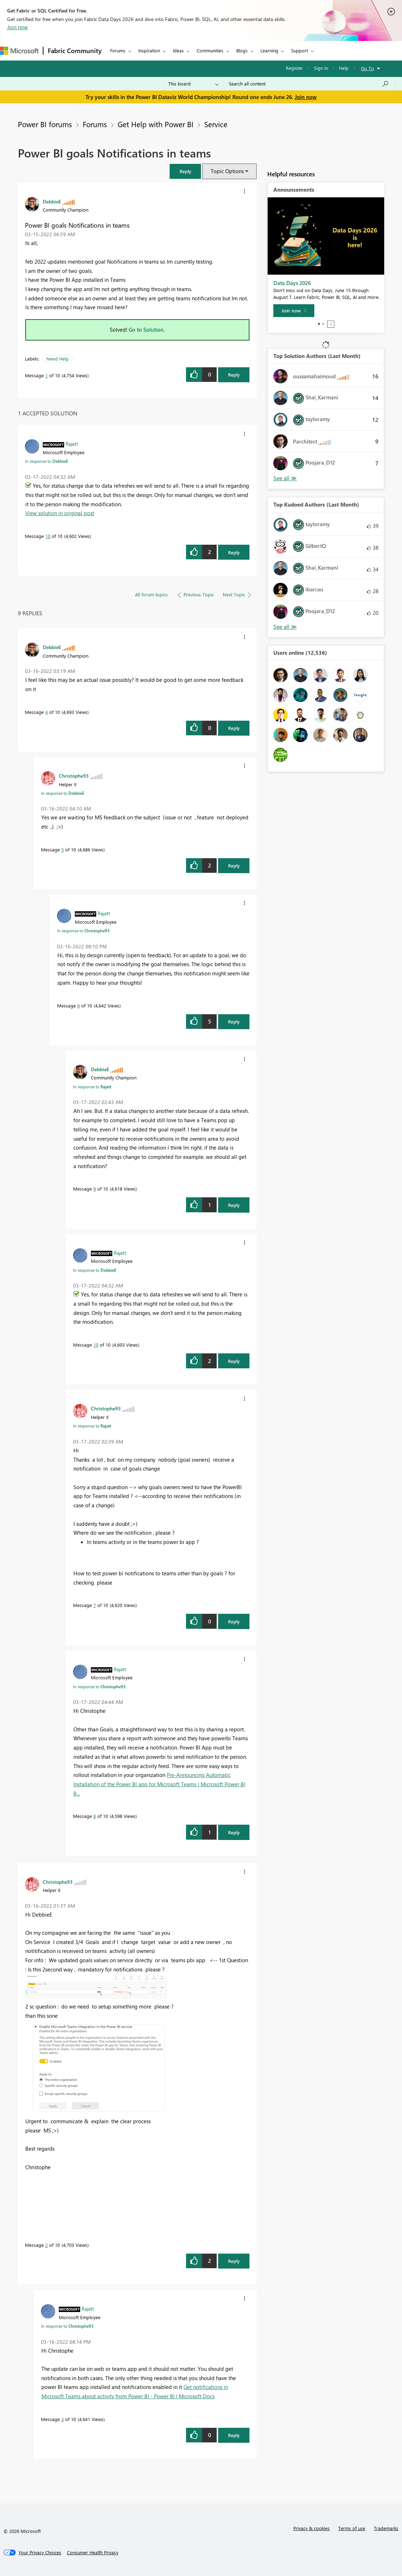 The image size is (402, 2576). Describe the element at coordinates (215, 124) in the screenshot. I see `Service` at that location.